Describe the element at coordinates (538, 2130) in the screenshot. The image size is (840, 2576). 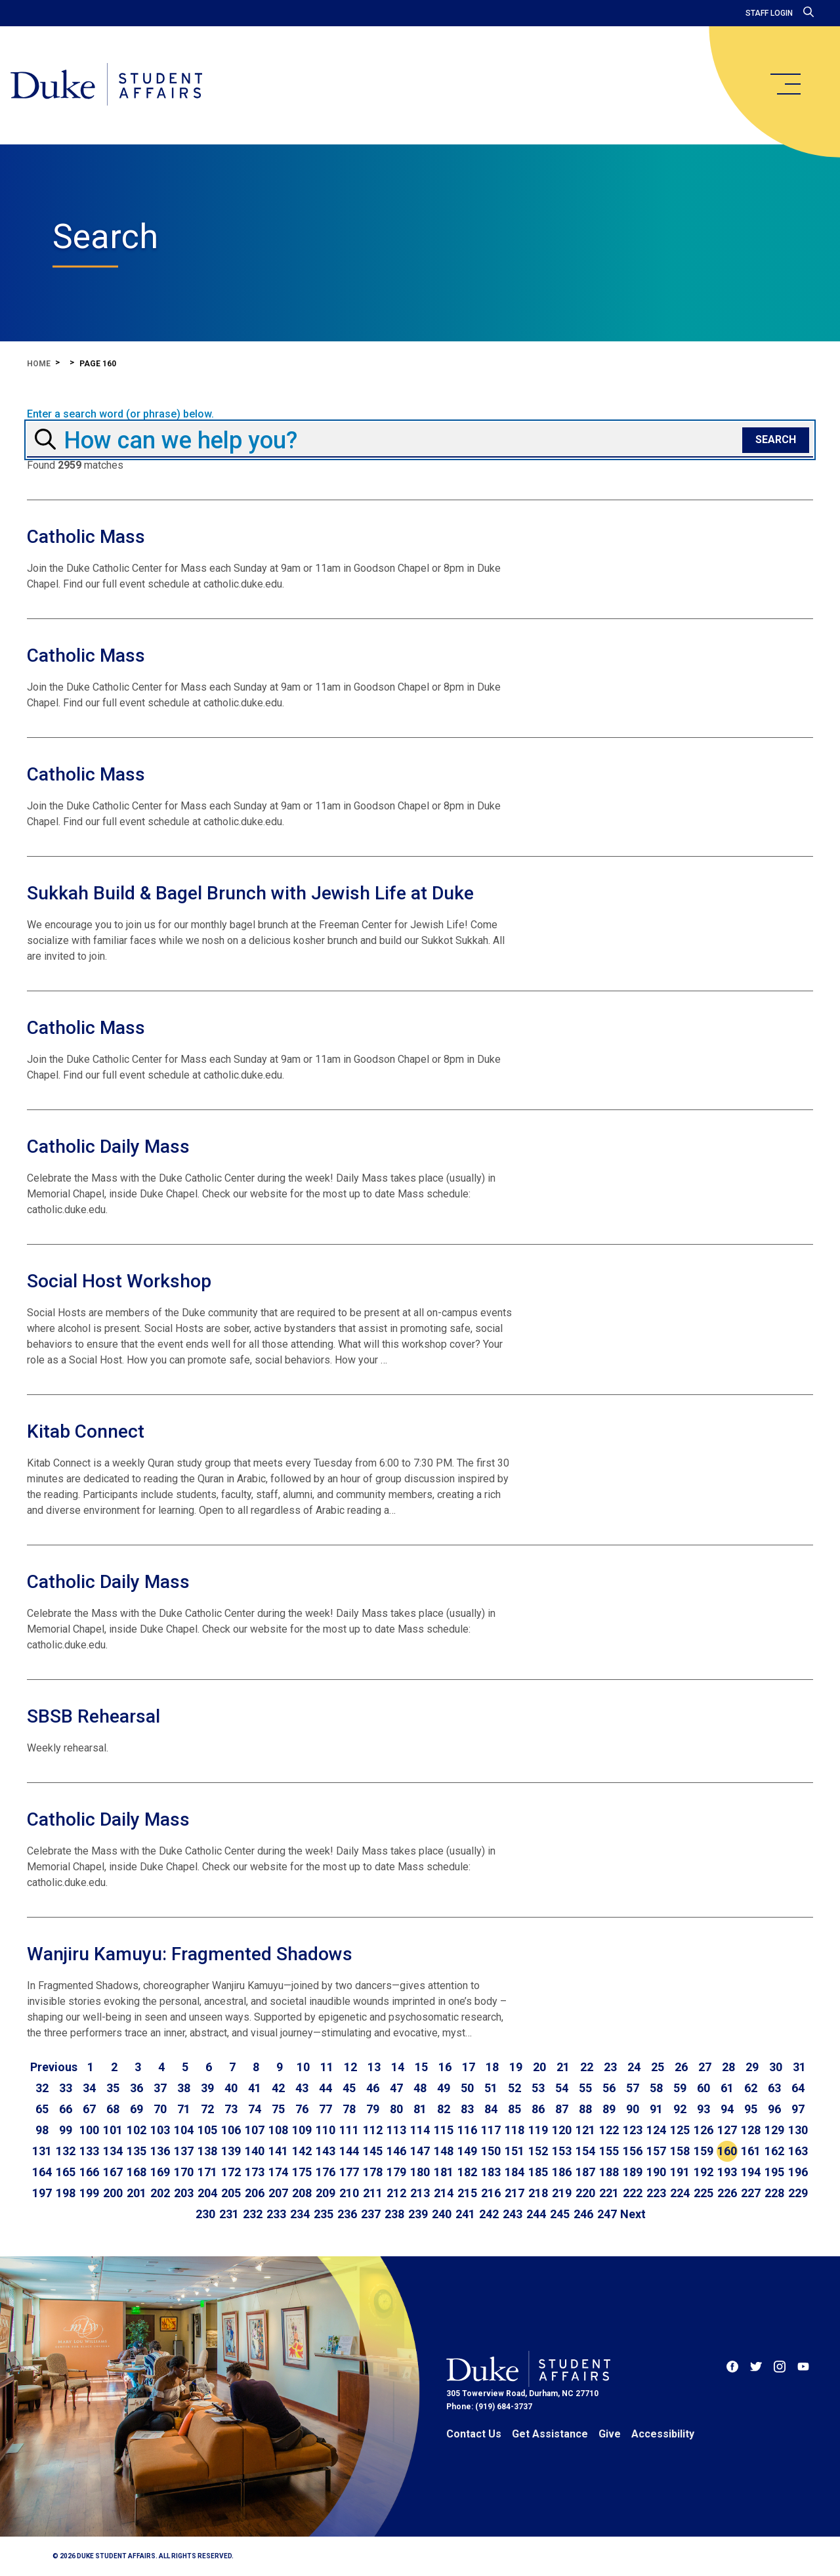
I see `119` at that location.